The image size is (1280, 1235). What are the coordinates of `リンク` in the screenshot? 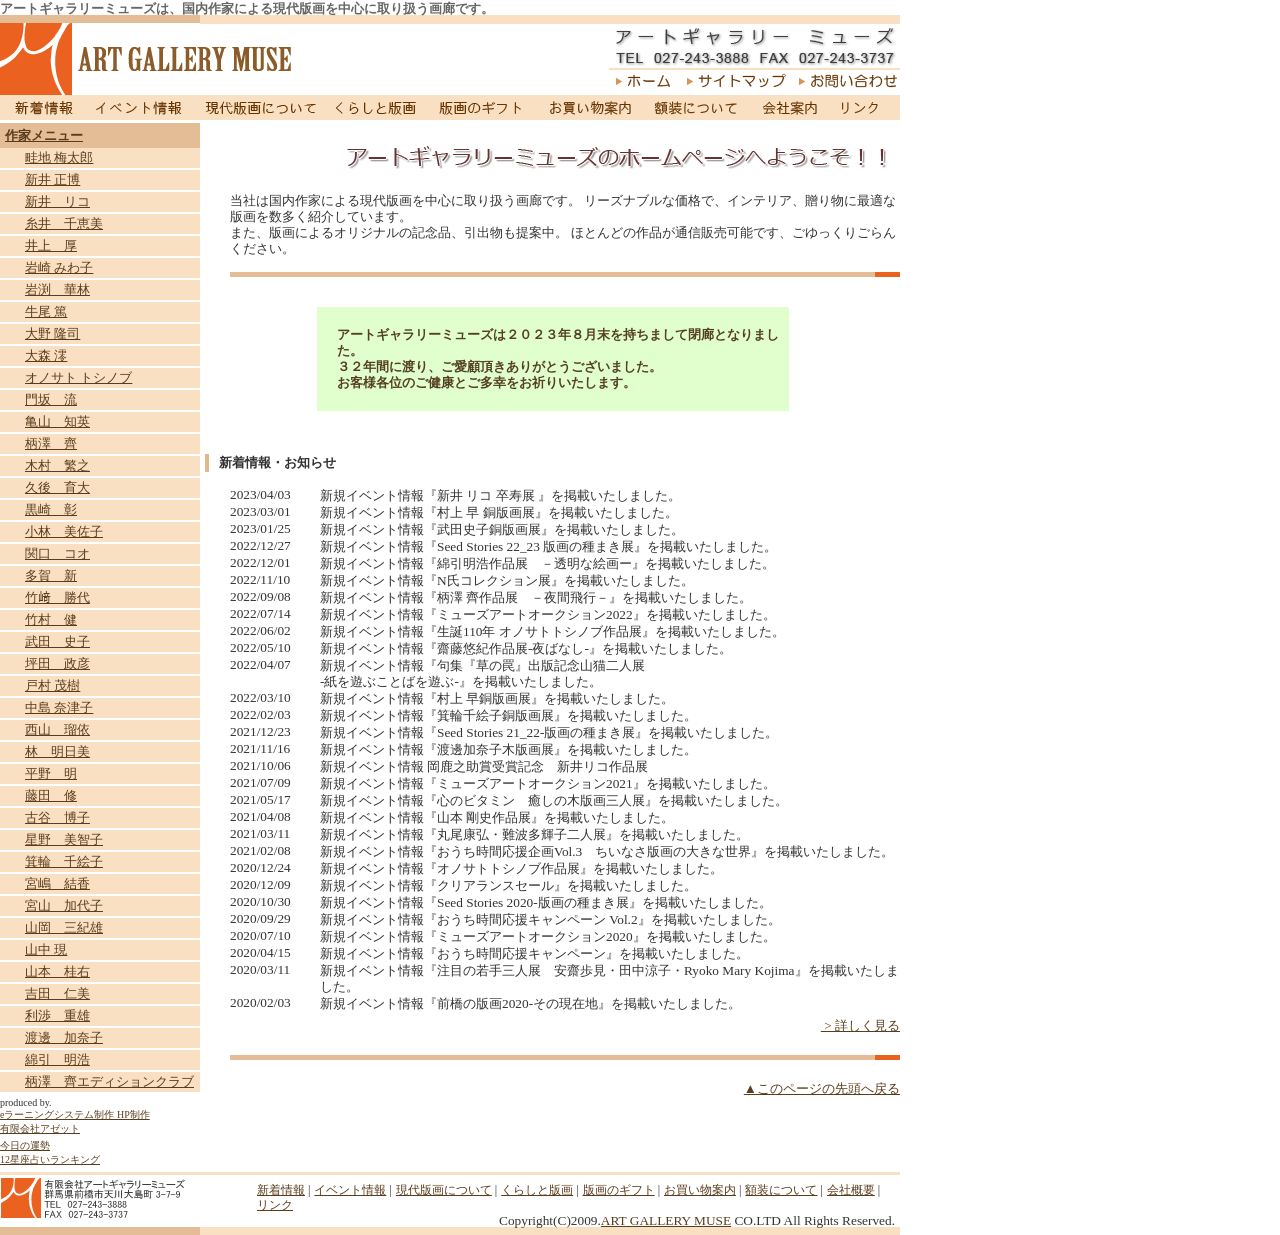 It's located at (864, 107).